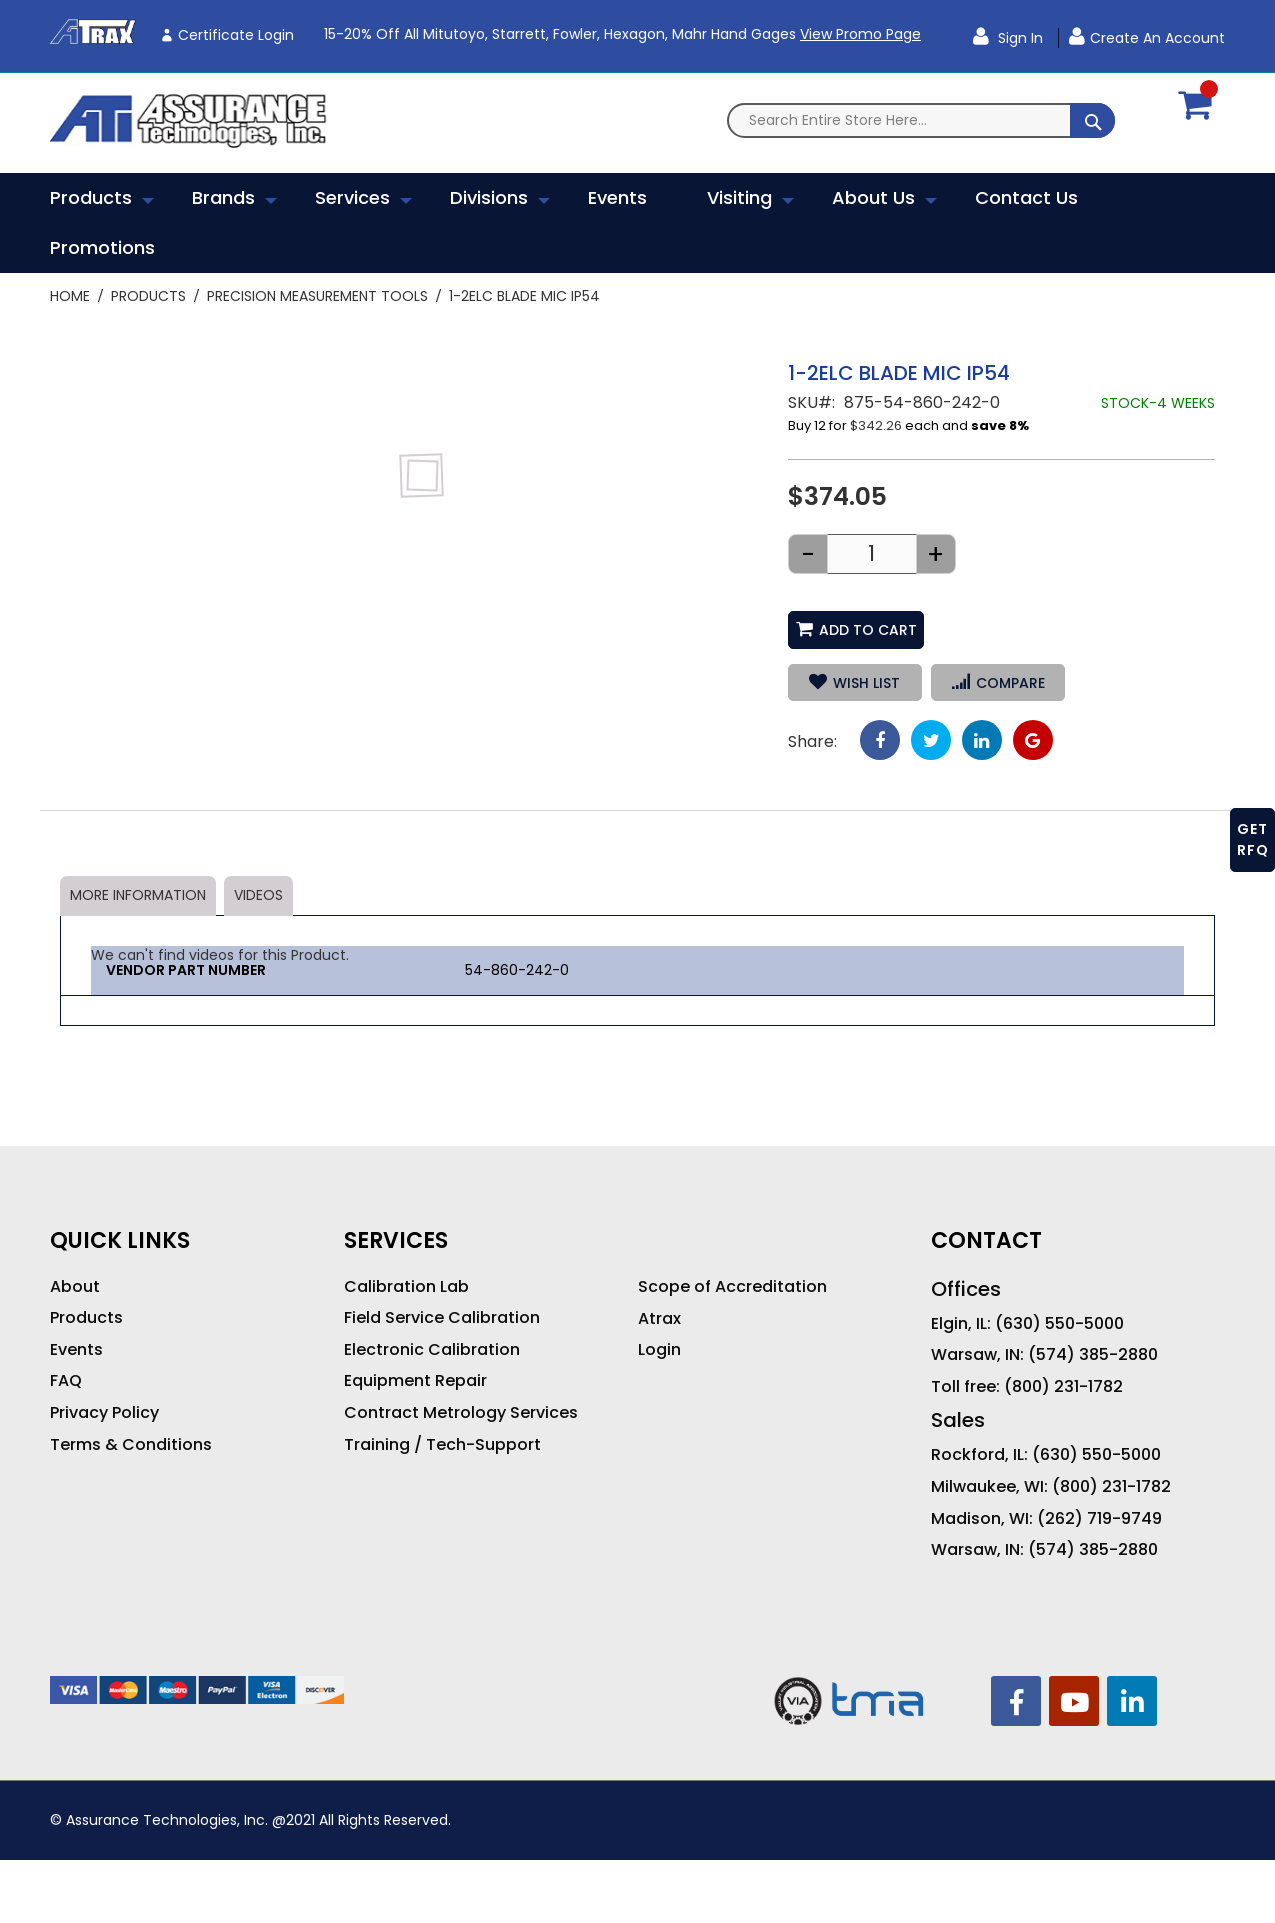 The height and width of the screenshot is (1923, 1275). Describe the element at coordinates (1253, 839) in the screenshot. I see `GET RFQ` at that location.